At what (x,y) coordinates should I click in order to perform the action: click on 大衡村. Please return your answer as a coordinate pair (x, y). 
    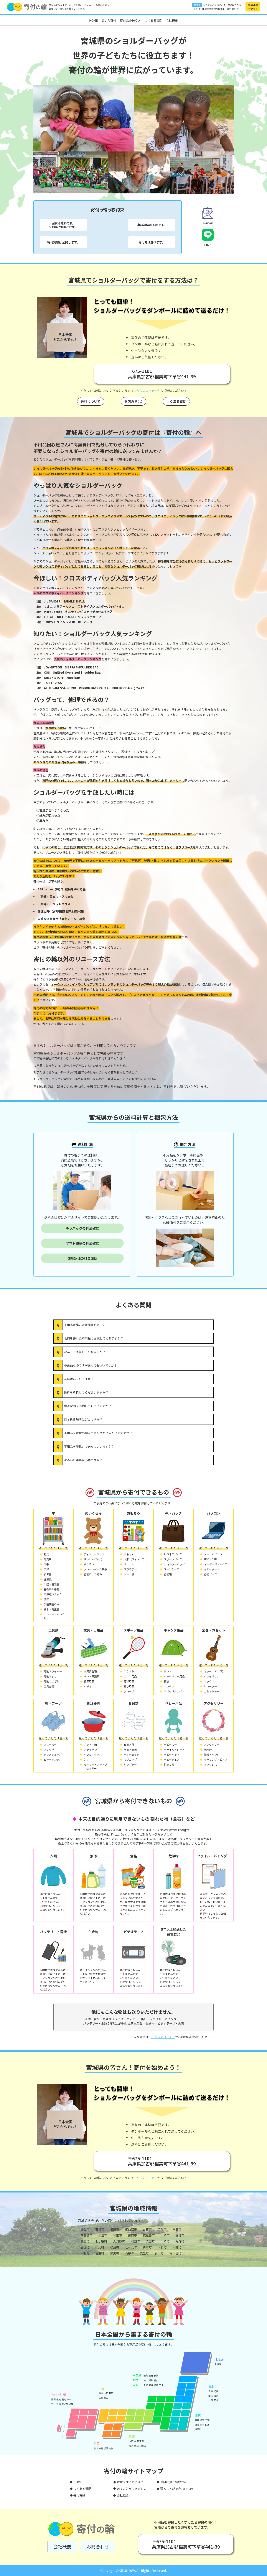
    Looking at the image, I should click on (84, 2253).